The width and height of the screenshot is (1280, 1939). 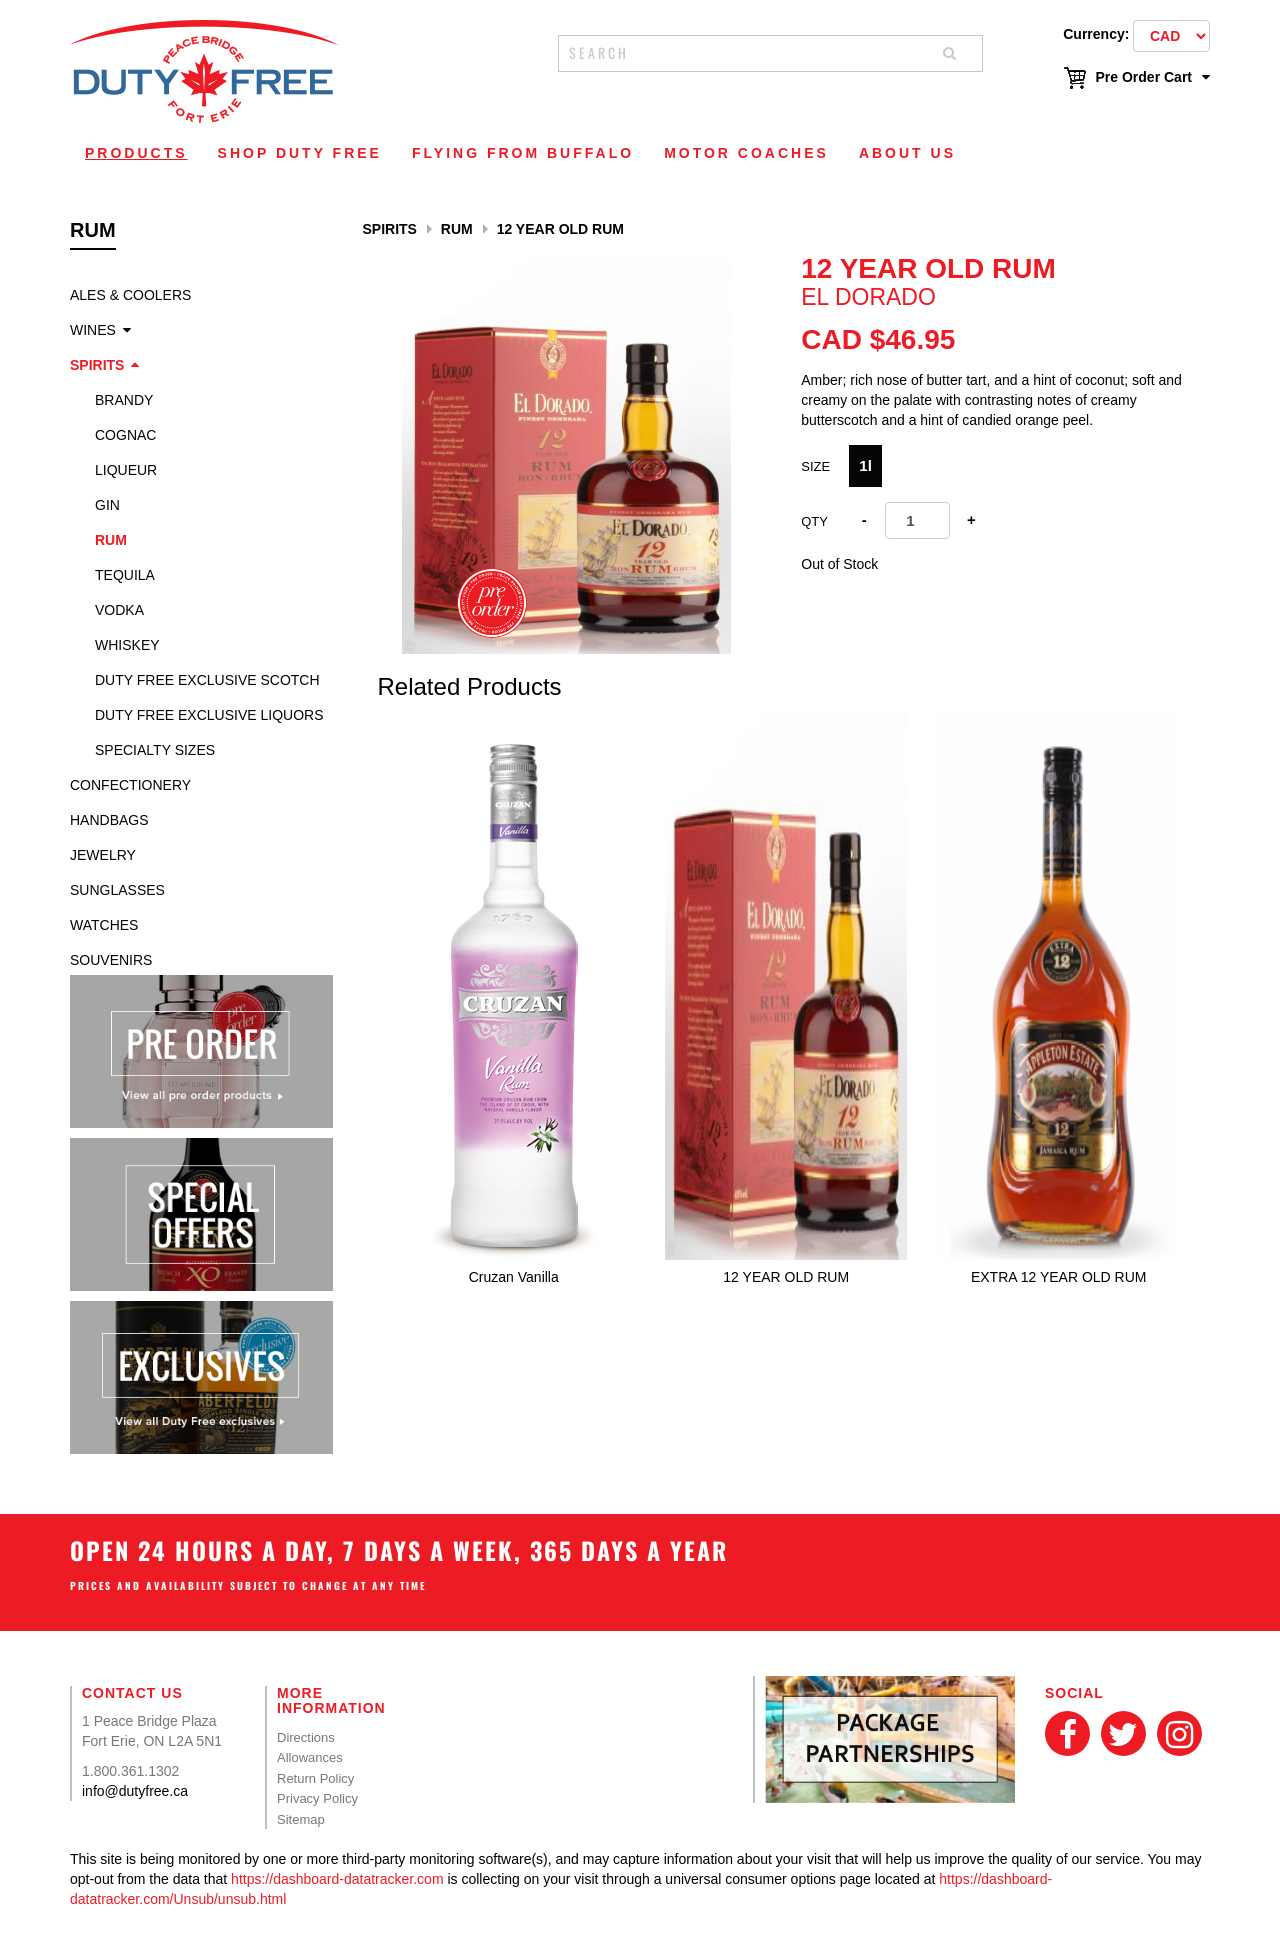 What do you see at coordinates (310, 1757) in the screenshot?
I see `Allowances` at bounding box center [310, 1757].